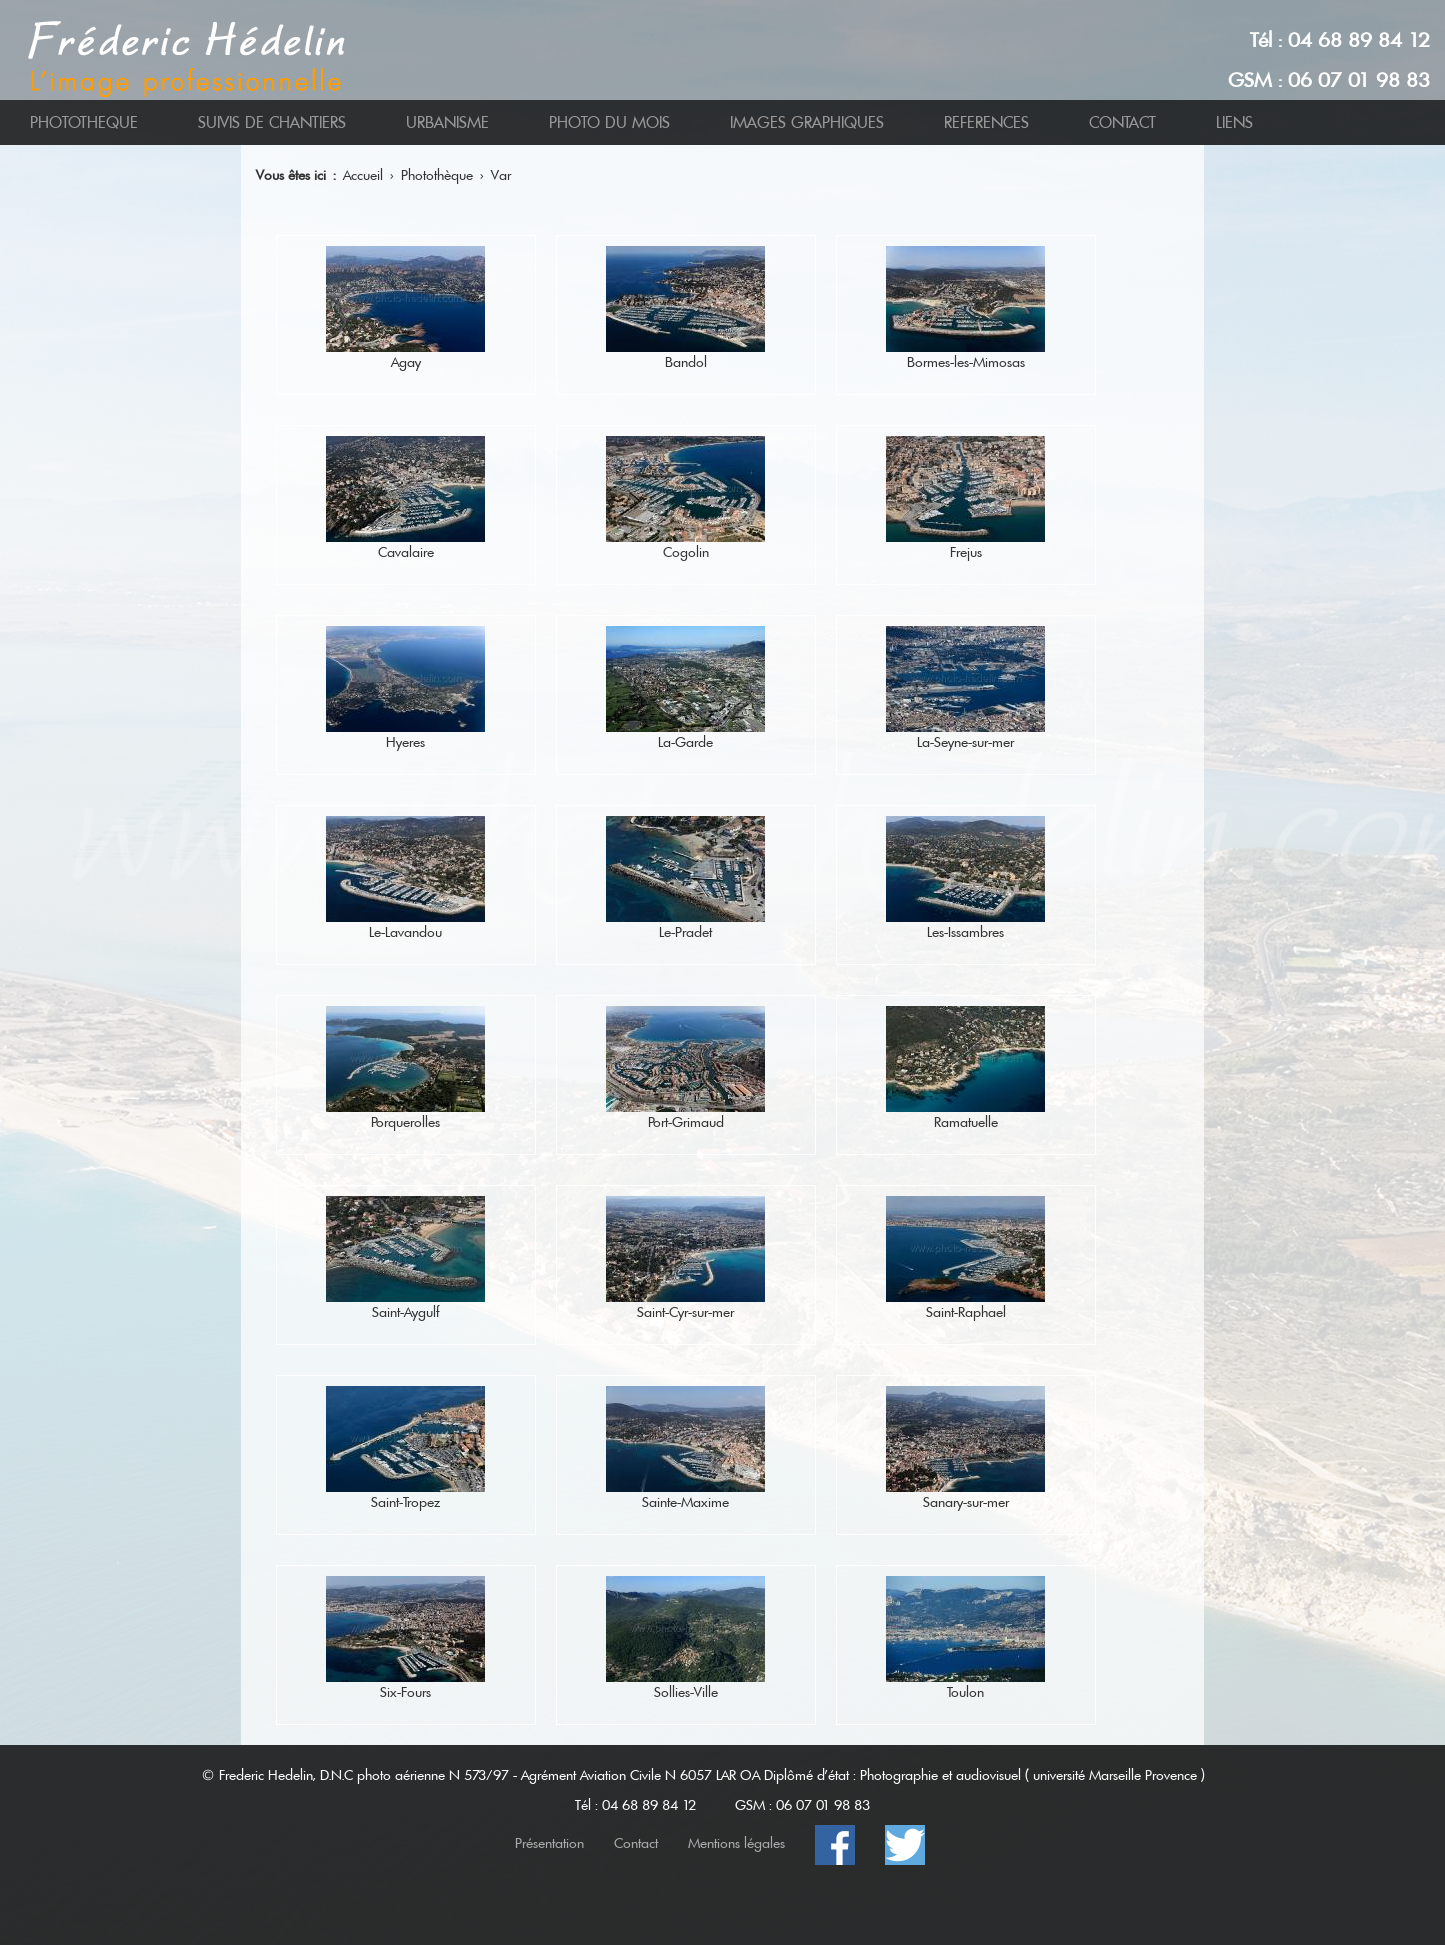  I want to click on Saint-Raphael, so click(966, 1312).